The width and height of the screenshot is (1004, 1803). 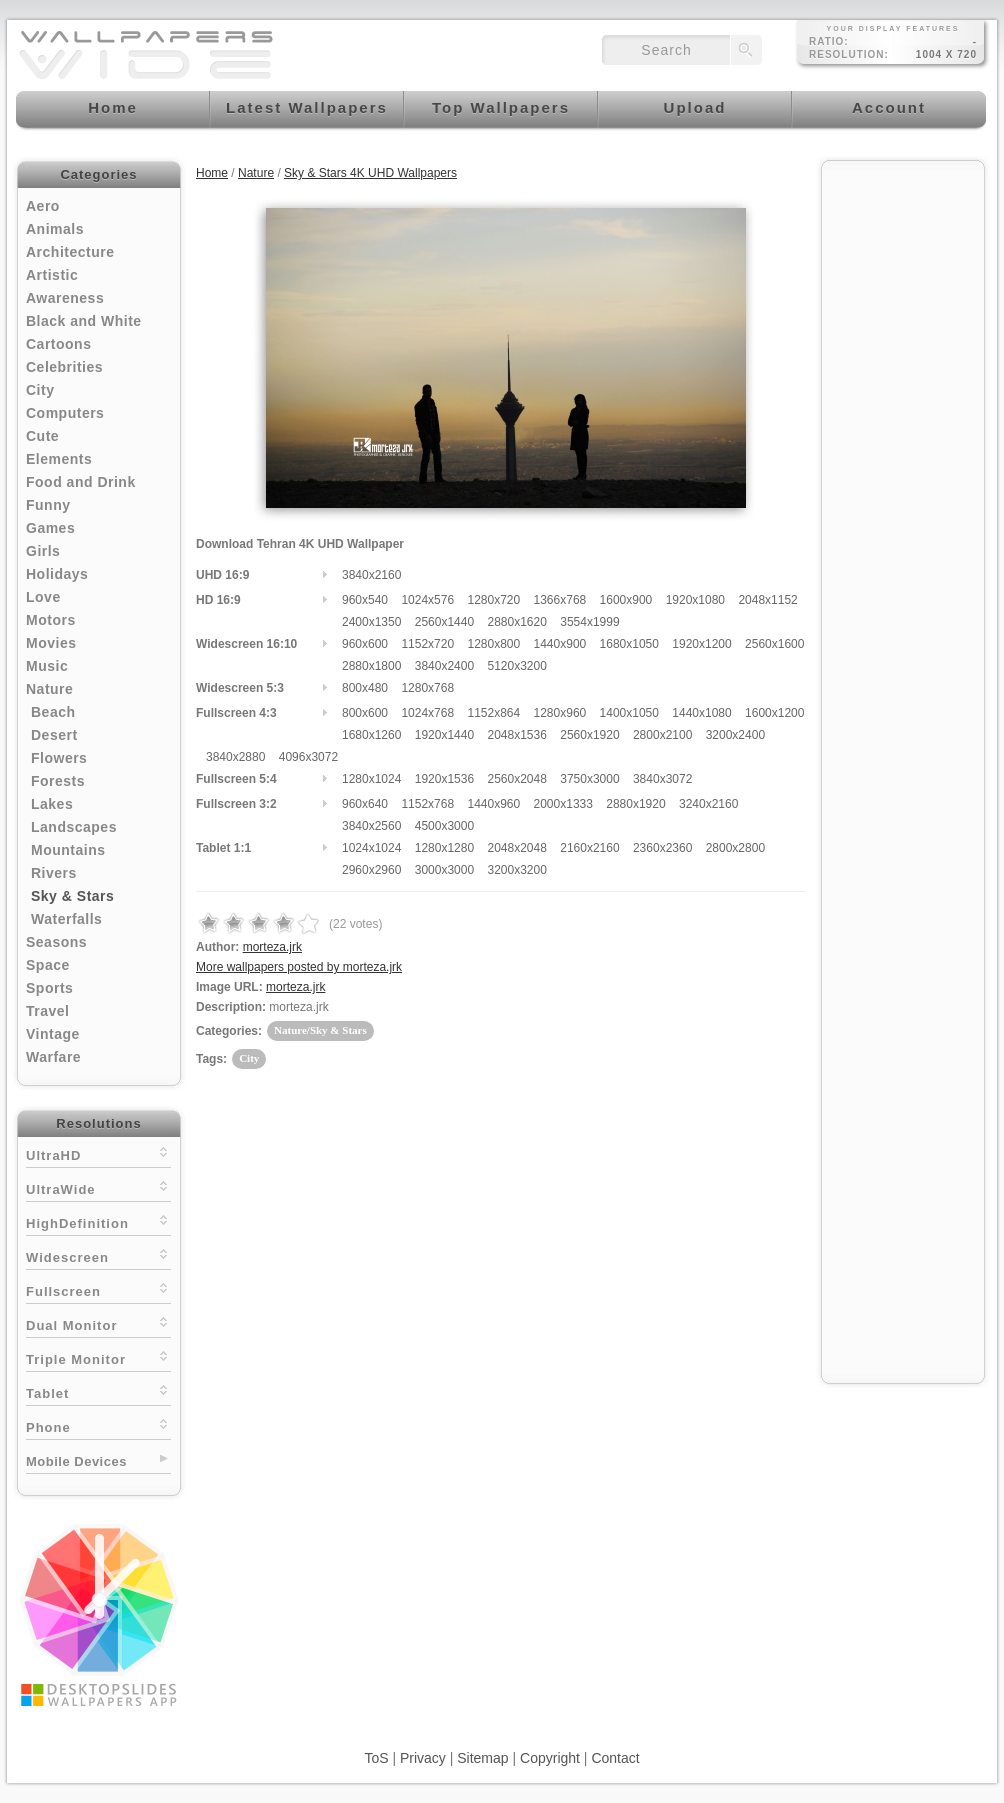 What do you see at coordinates (903, 472) in the screenshot?
I see `[Advertisement]` at bounding box center [903, 472].